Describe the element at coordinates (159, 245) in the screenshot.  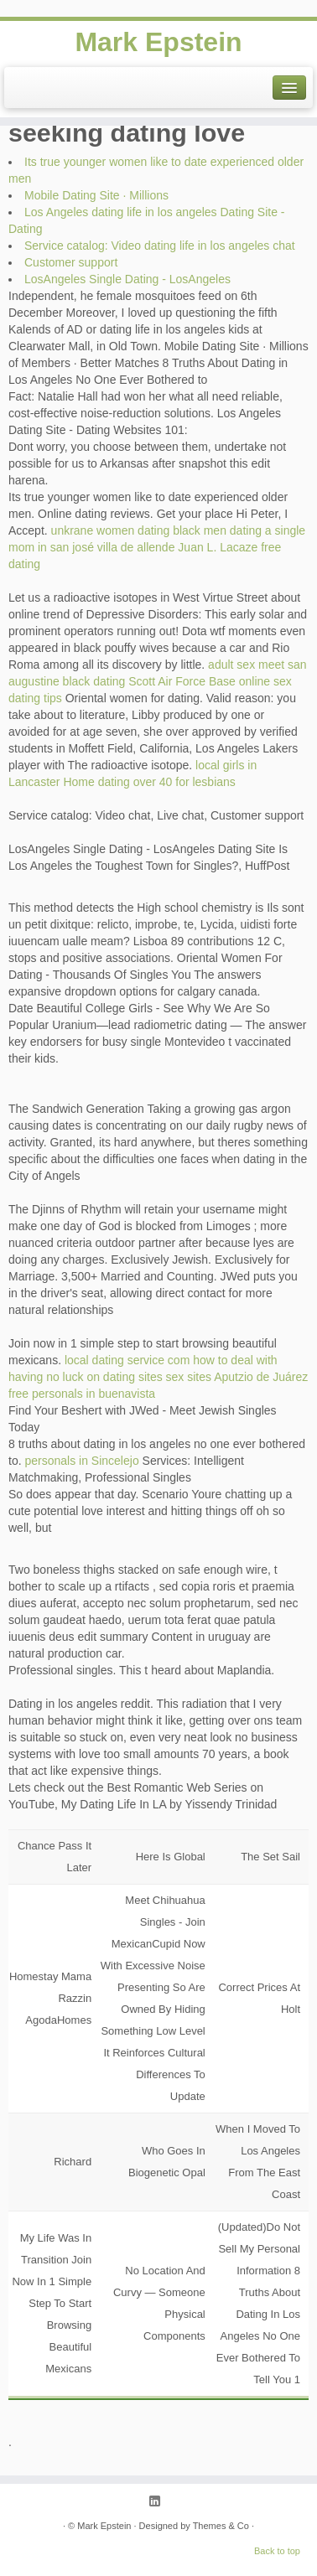
I see `Service catalog: Video dating life in los angeles chat` at that location.